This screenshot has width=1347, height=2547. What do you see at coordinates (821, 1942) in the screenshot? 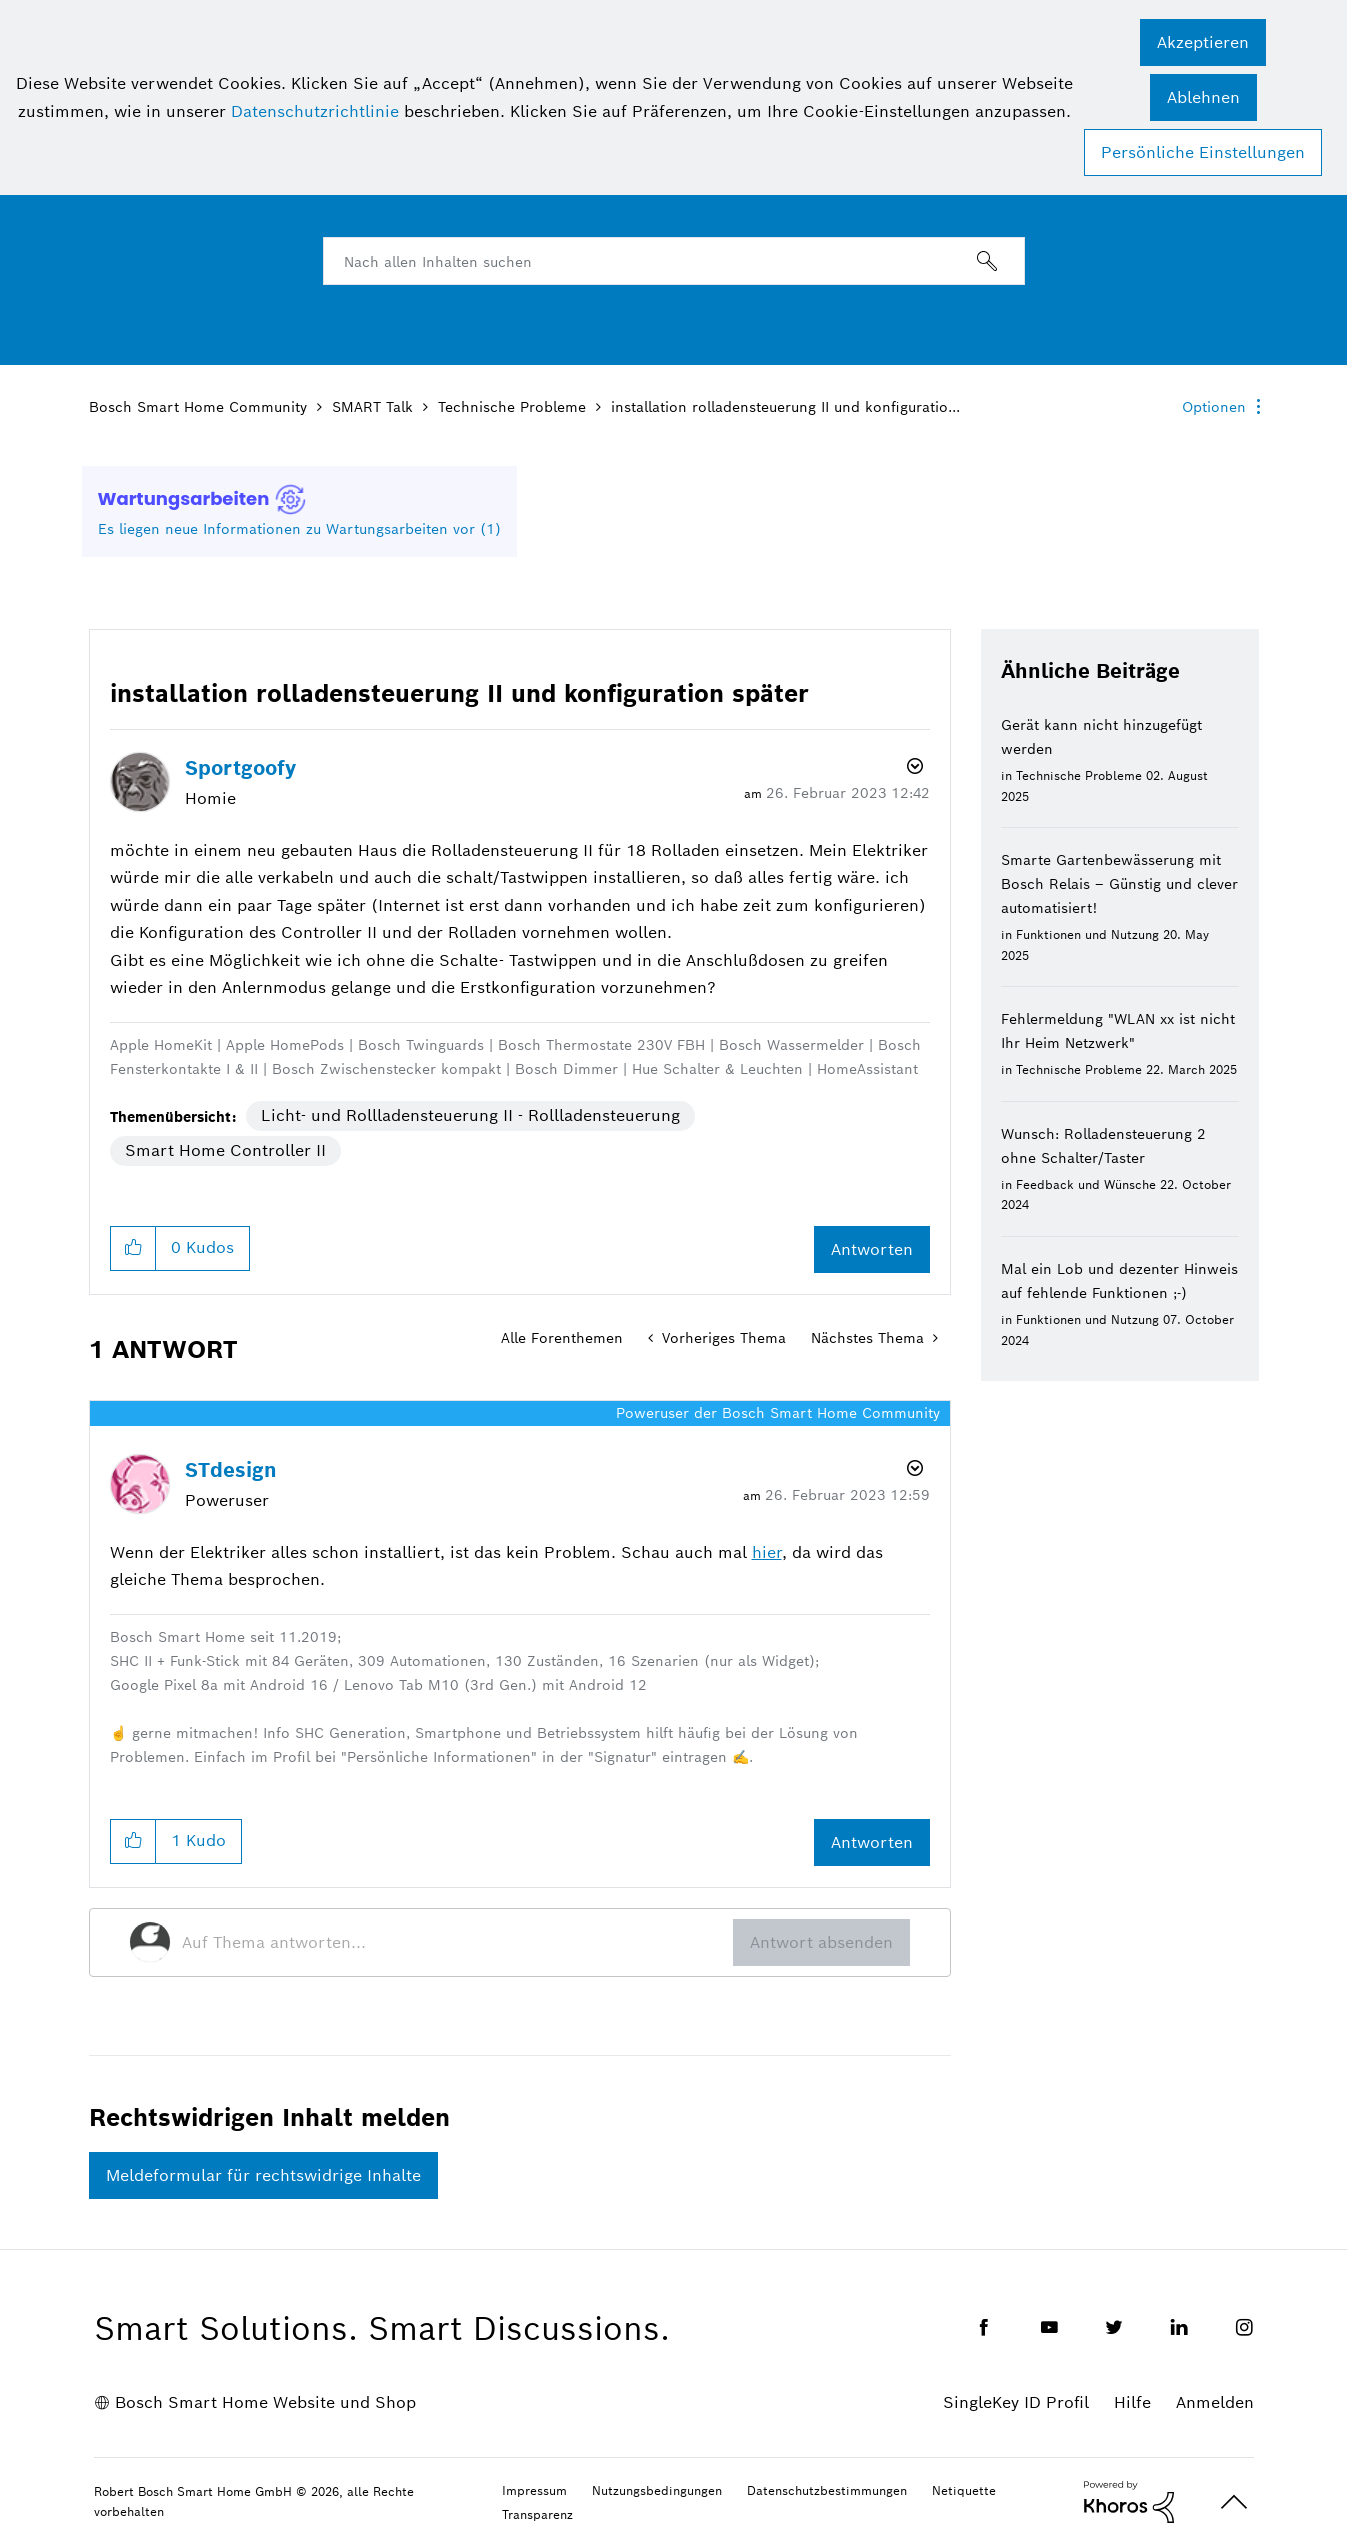
I see `Antwort absenden` at bounding box center [821, 1942].